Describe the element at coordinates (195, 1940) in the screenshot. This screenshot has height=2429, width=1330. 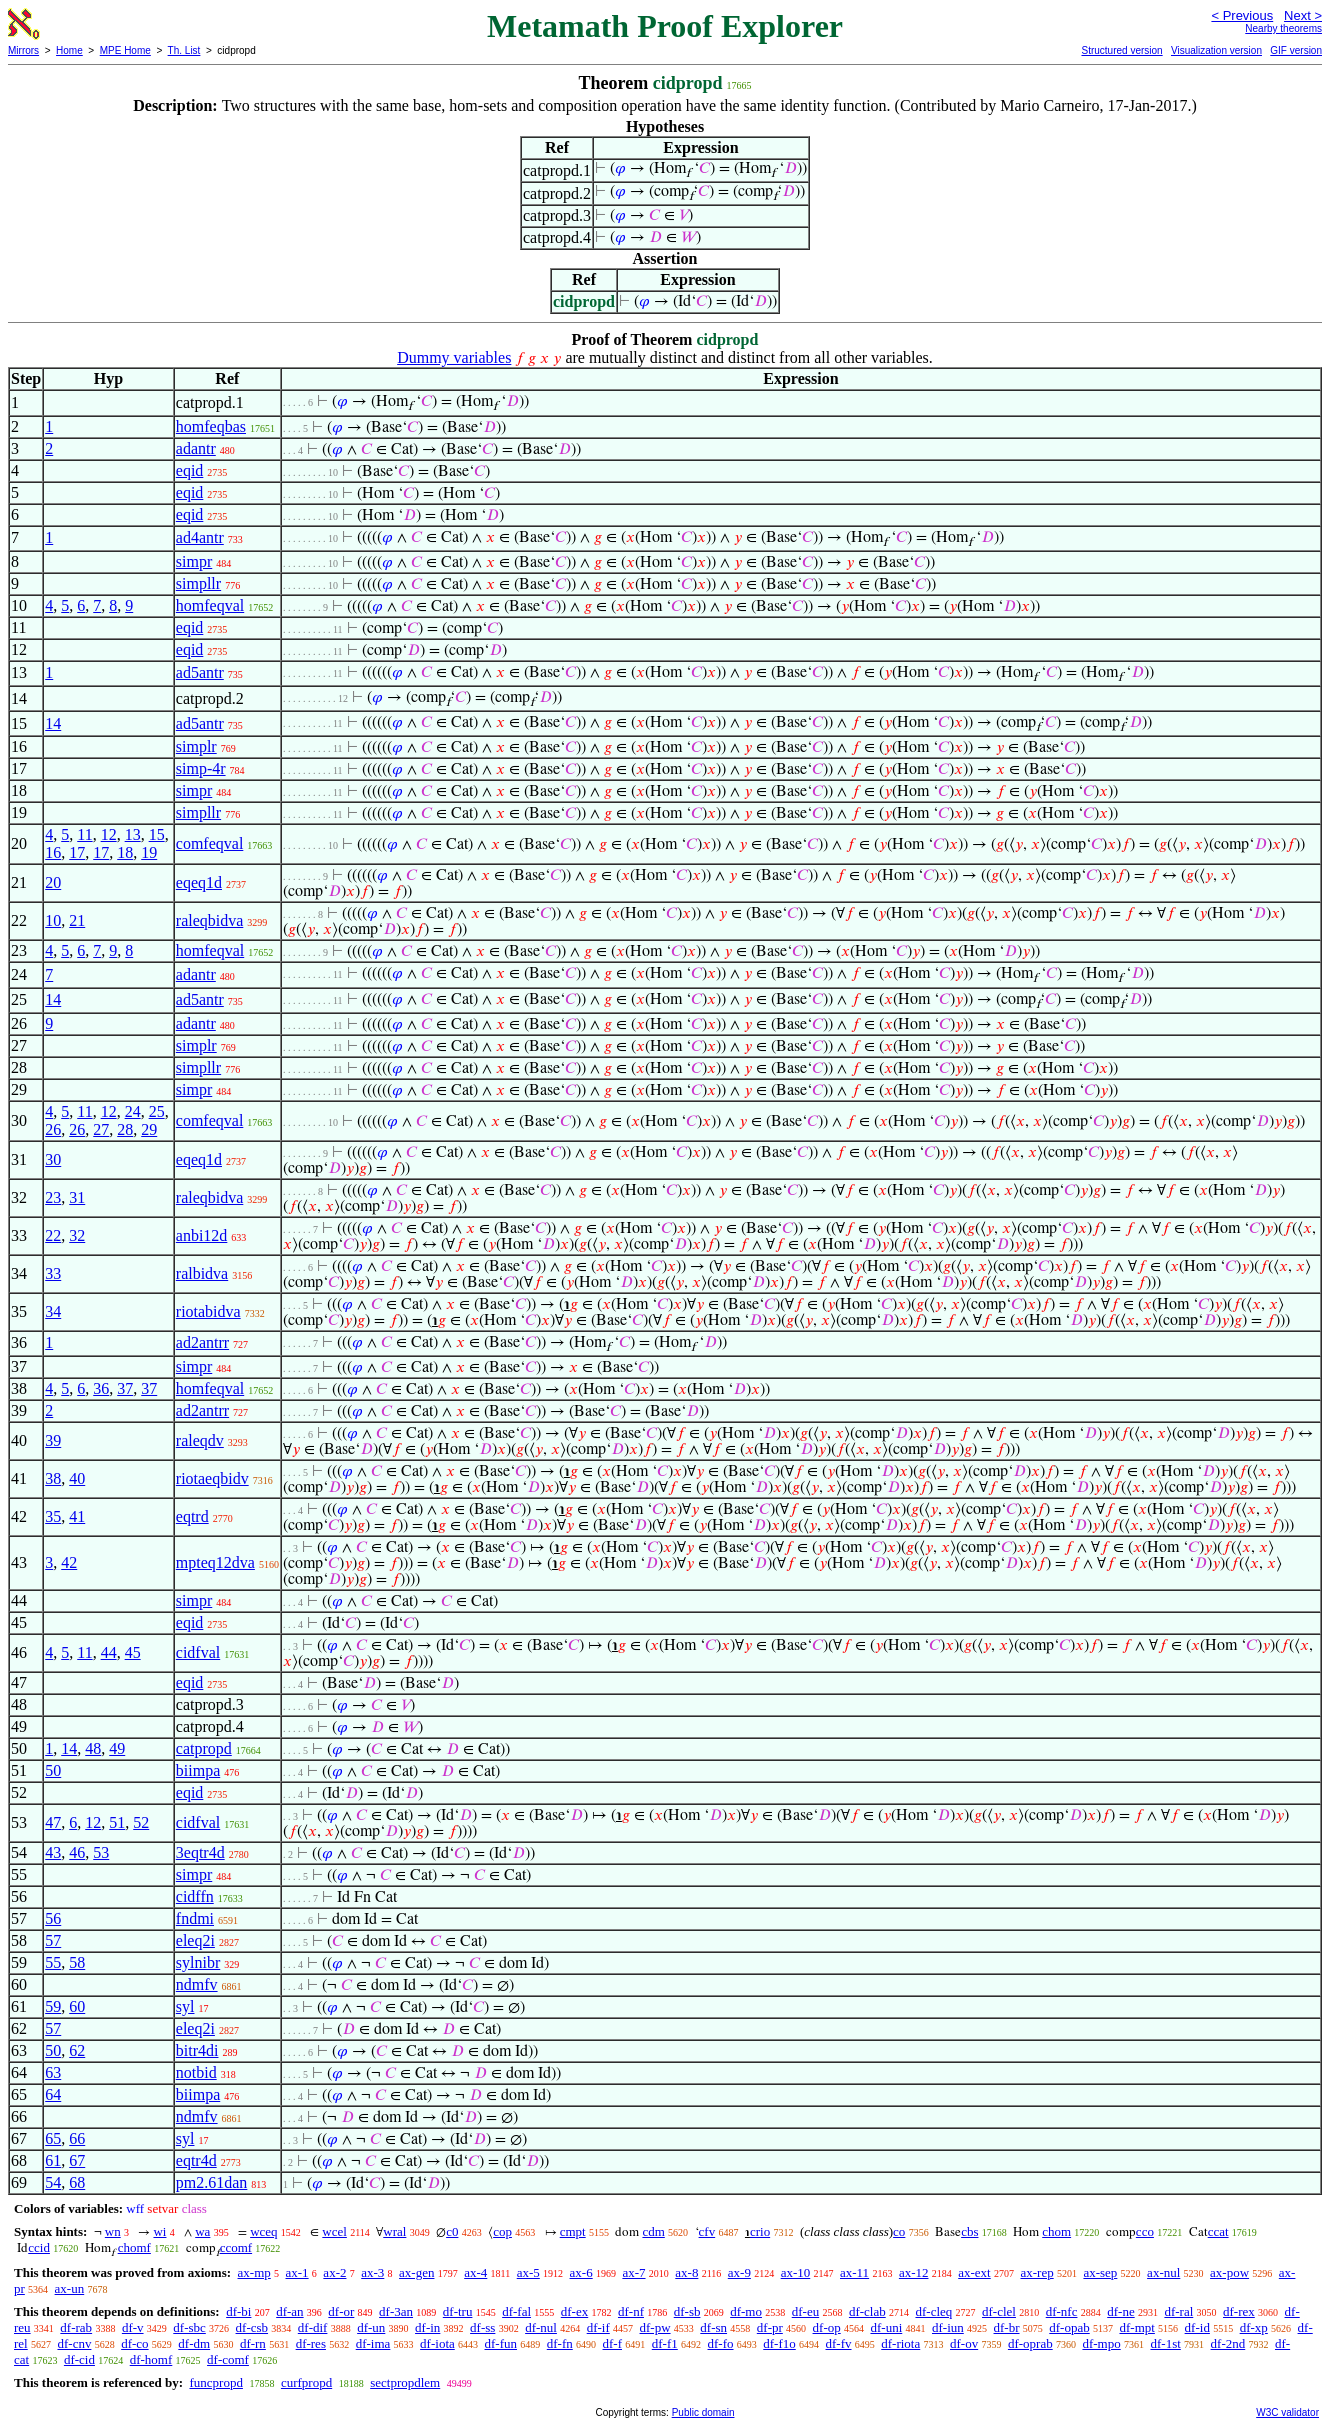
I see `eleq2i` at that location.